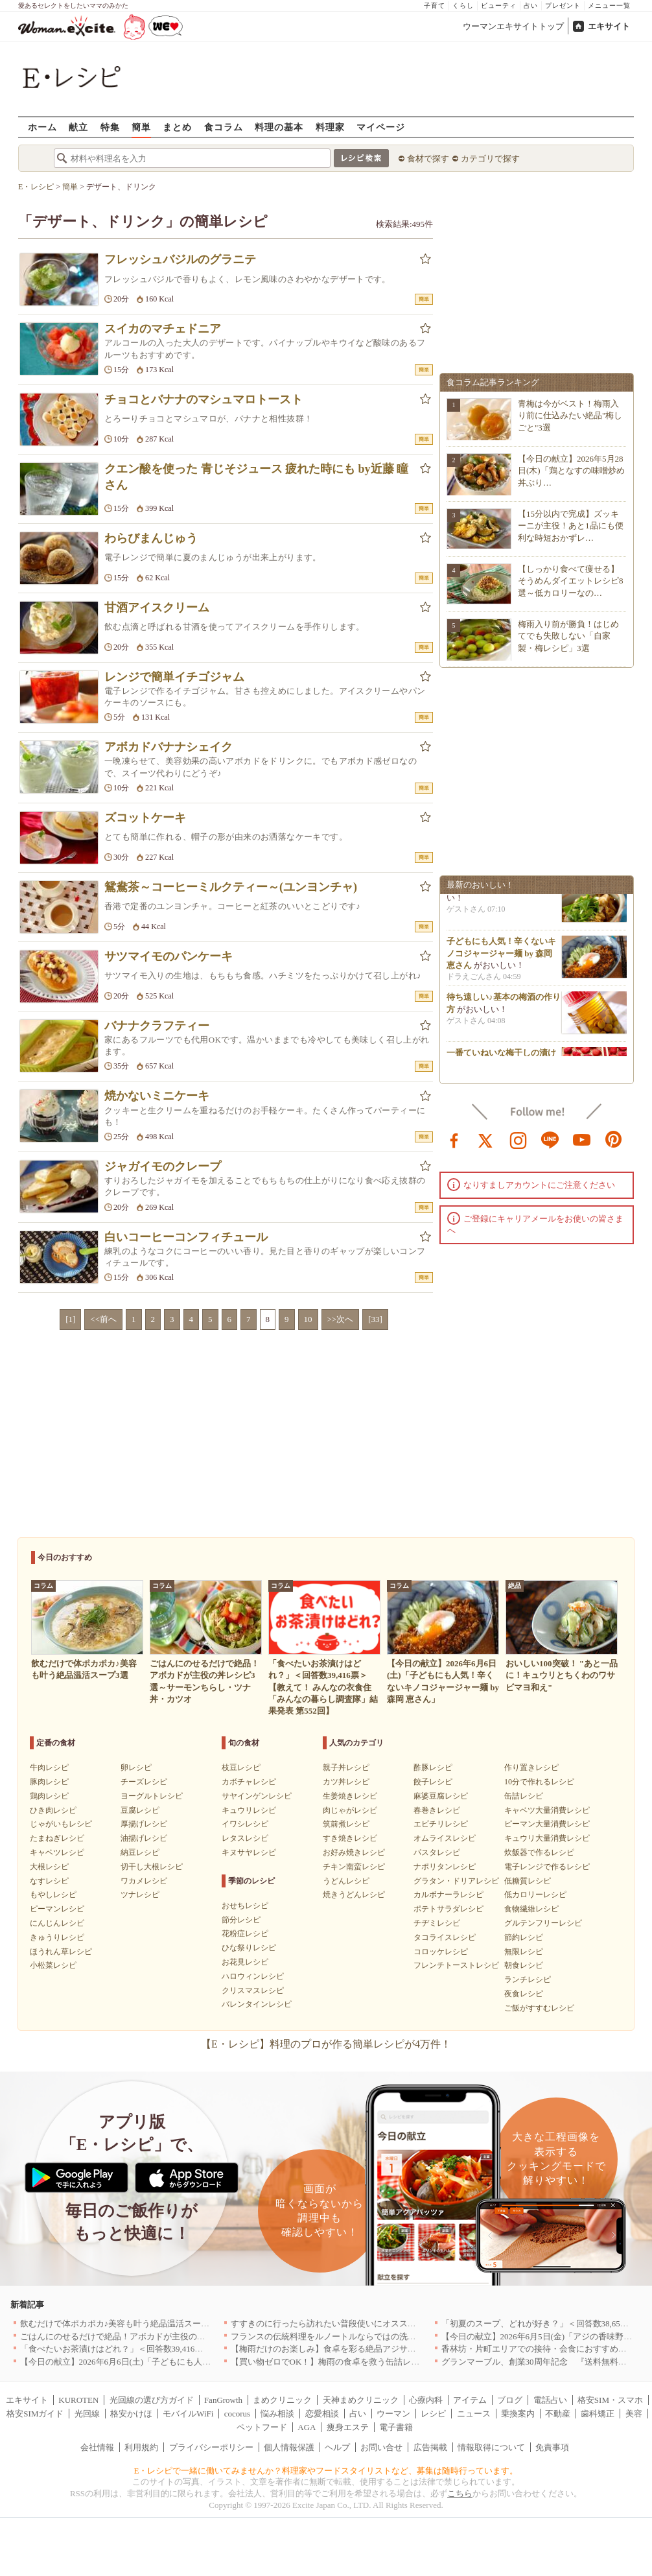  What do you see at coordinates (499, 5) in the screenshot?
I see `ビューティ` at bounding box center [499, 5].